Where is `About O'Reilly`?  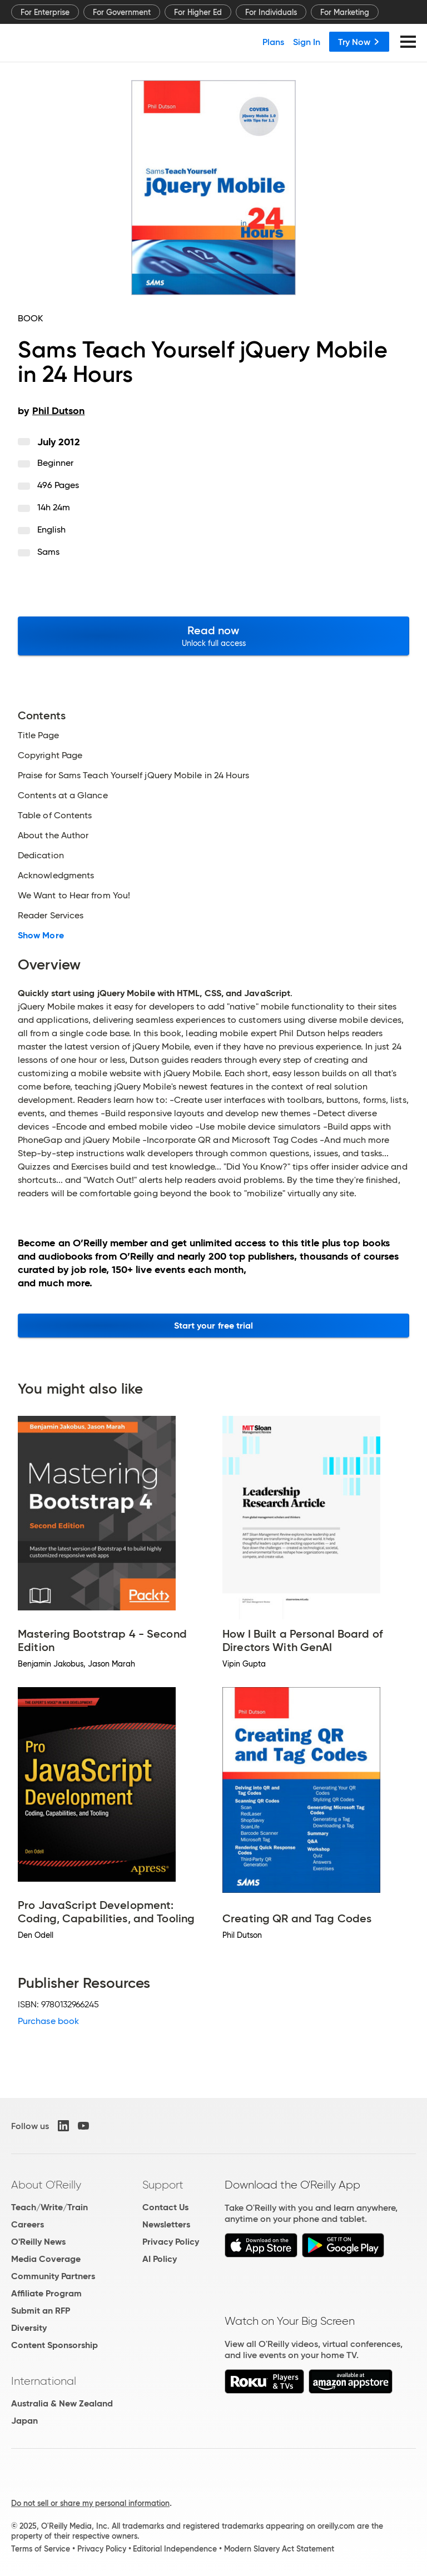
About O'Reilly is located at coordinates (46, 2184).